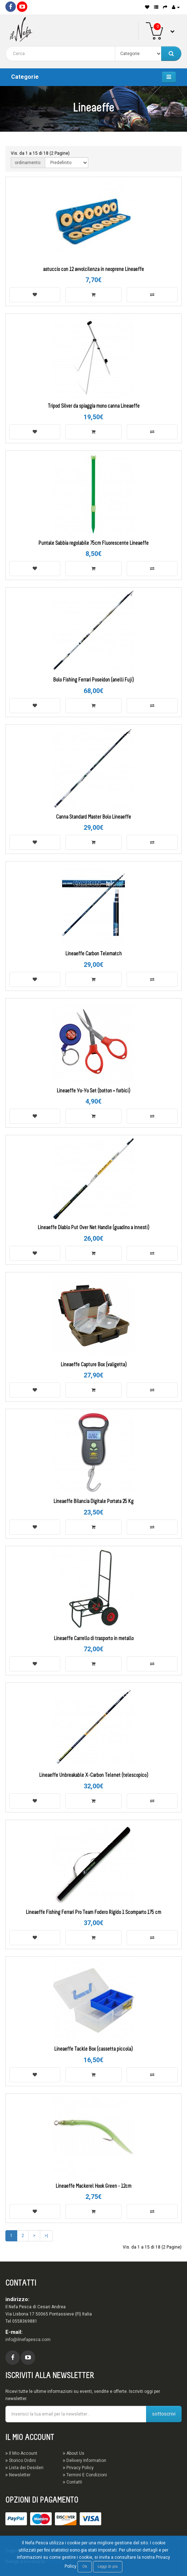 The image size is (187, 2576). What do you see at coordinates (84, 2566) in the screenshot?
I see `Ok` at bounding box center [84, 2566].